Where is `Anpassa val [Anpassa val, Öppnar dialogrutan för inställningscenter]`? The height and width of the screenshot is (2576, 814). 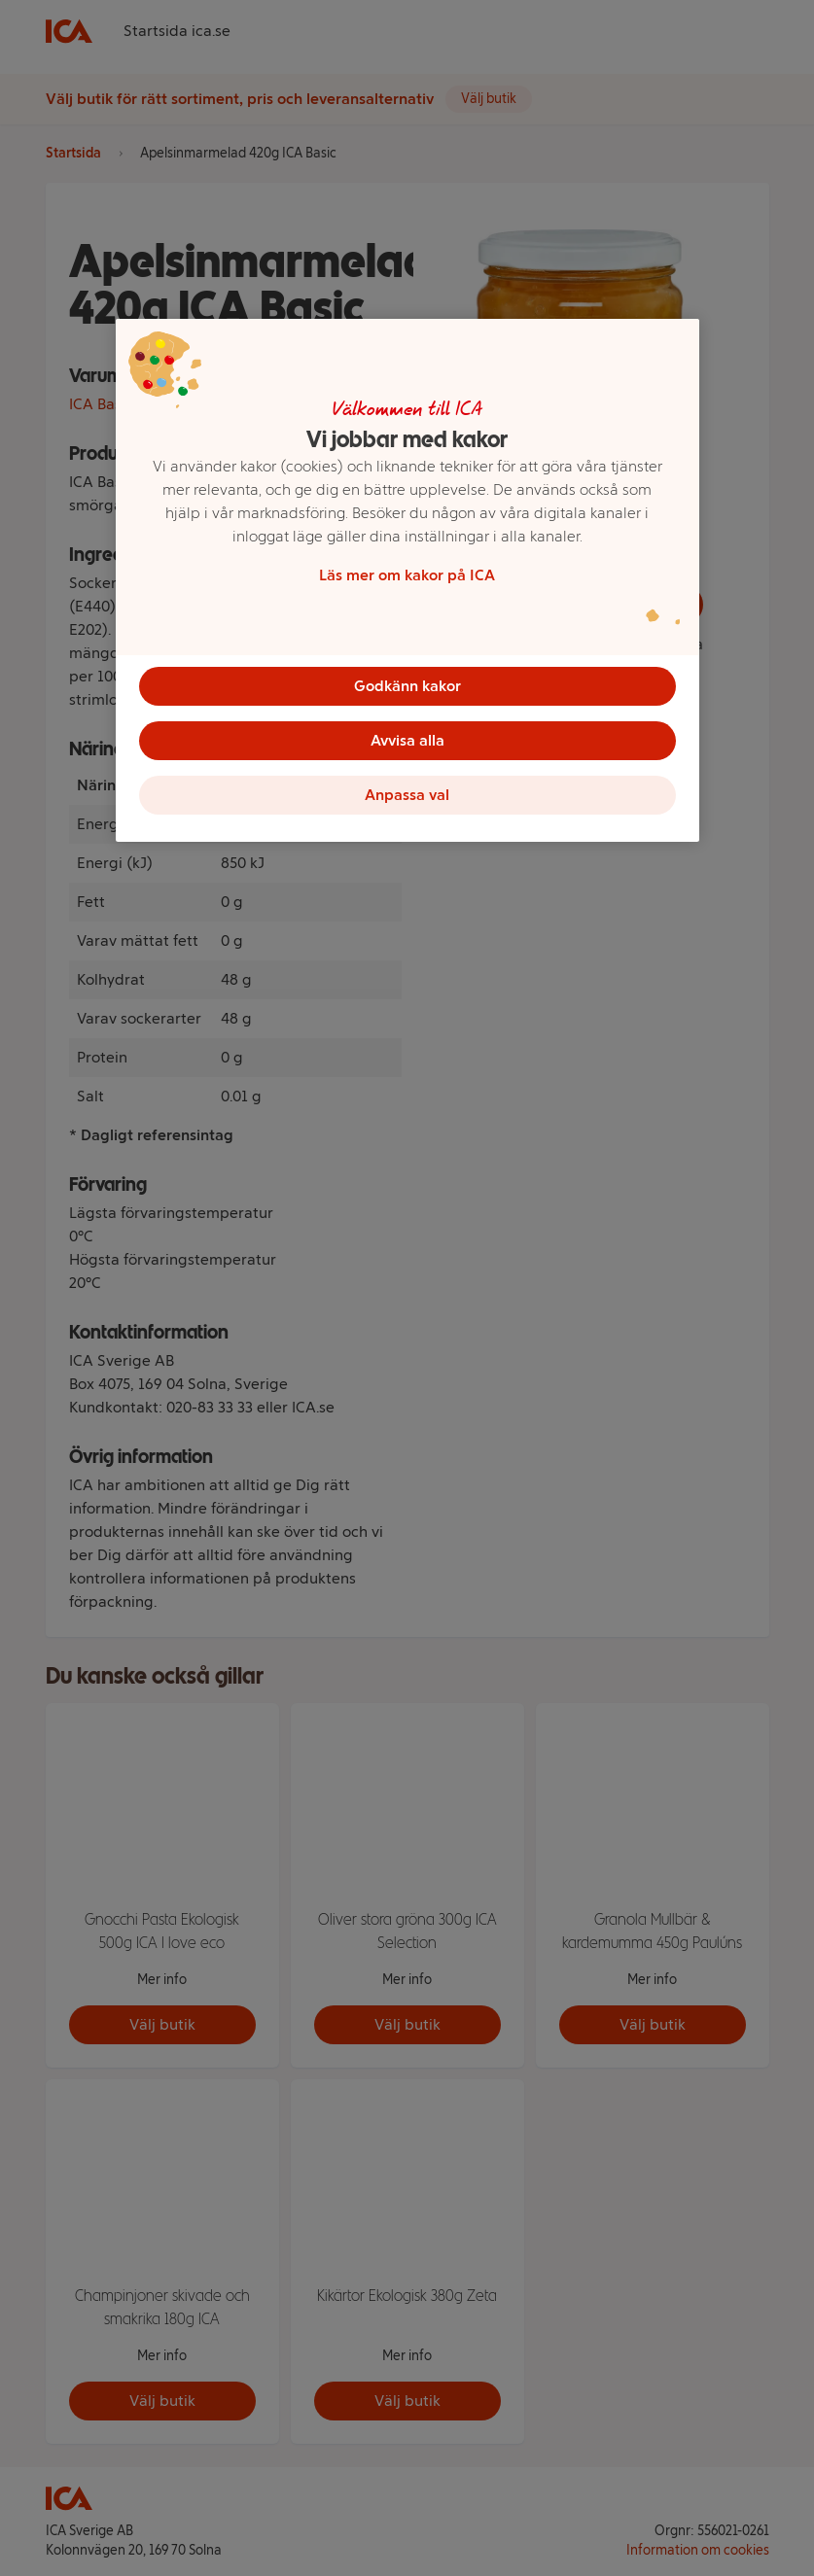
Anpassa val [Anpassa val, Öppnar dialogrutan för inställningscenter] is located at coordinates (407, 794).